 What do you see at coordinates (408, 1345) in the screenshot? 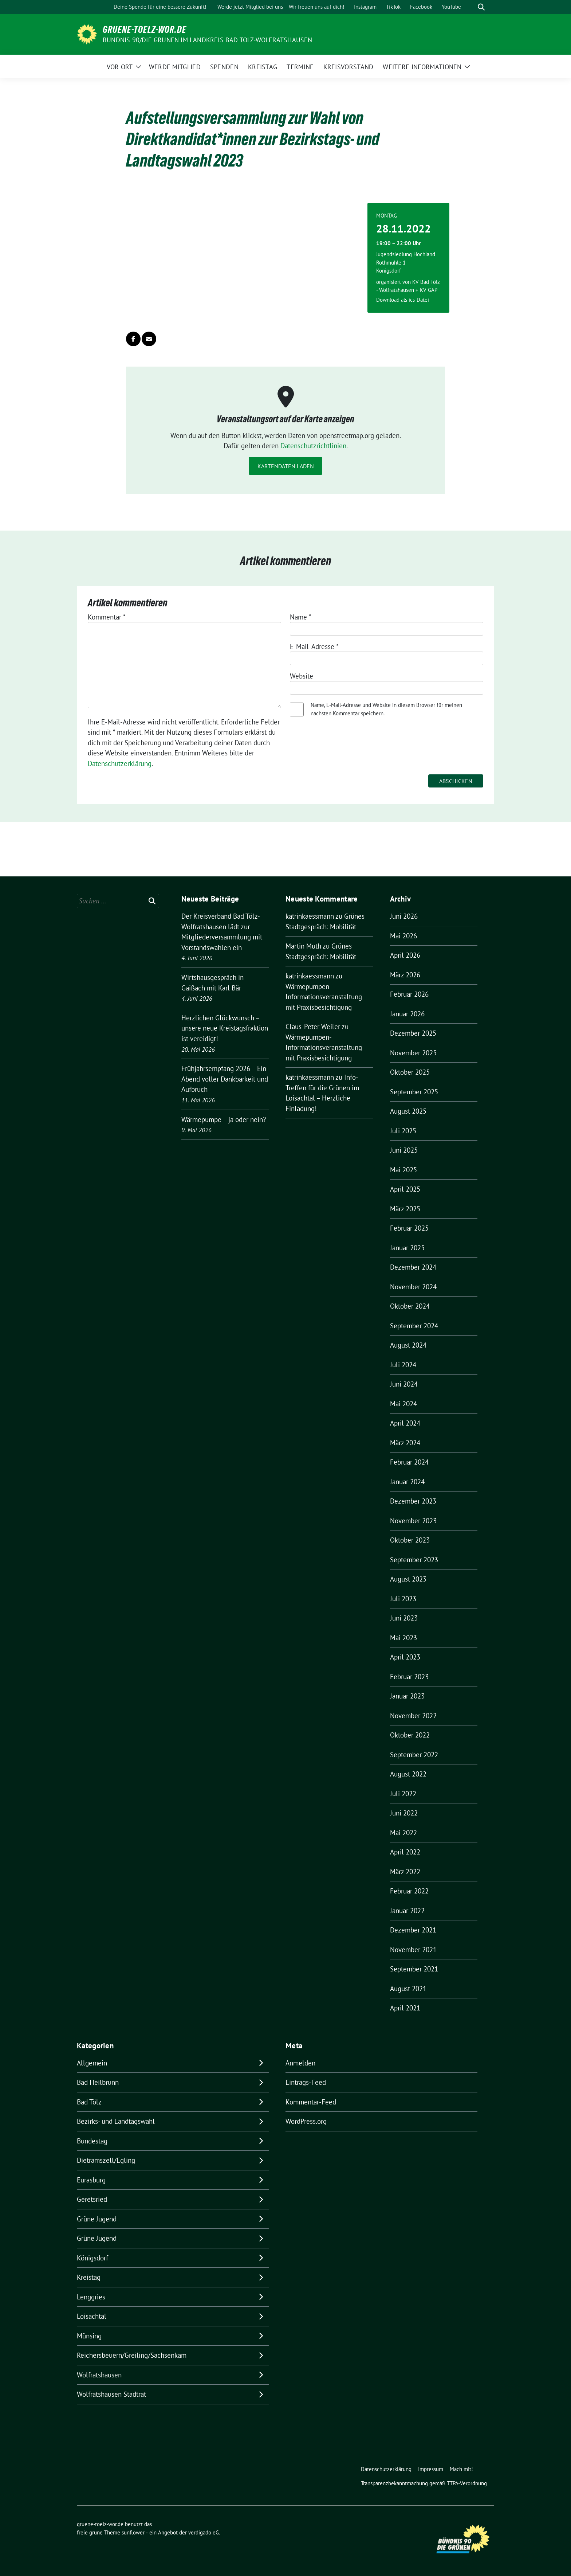
I see `August 2024` at bounding box center [408, 1345].